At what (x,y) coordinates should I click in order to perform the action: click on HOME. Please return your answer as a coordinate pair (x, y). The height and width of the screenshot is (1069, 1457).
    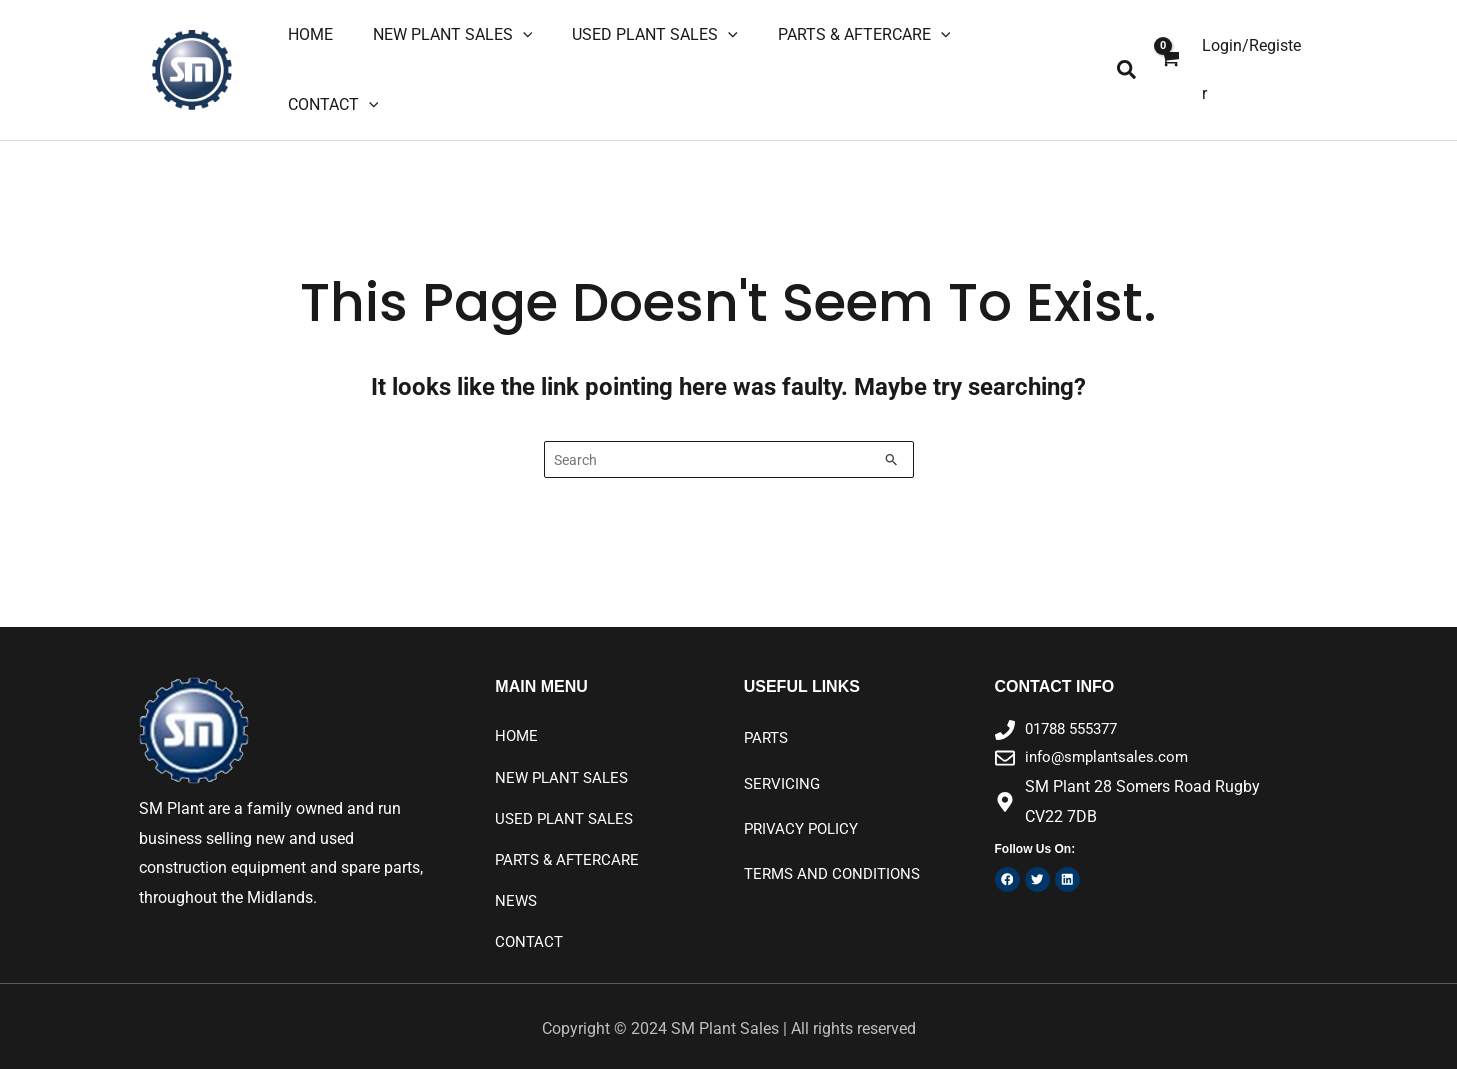
    Looking at the image, I should click on (517, 710).